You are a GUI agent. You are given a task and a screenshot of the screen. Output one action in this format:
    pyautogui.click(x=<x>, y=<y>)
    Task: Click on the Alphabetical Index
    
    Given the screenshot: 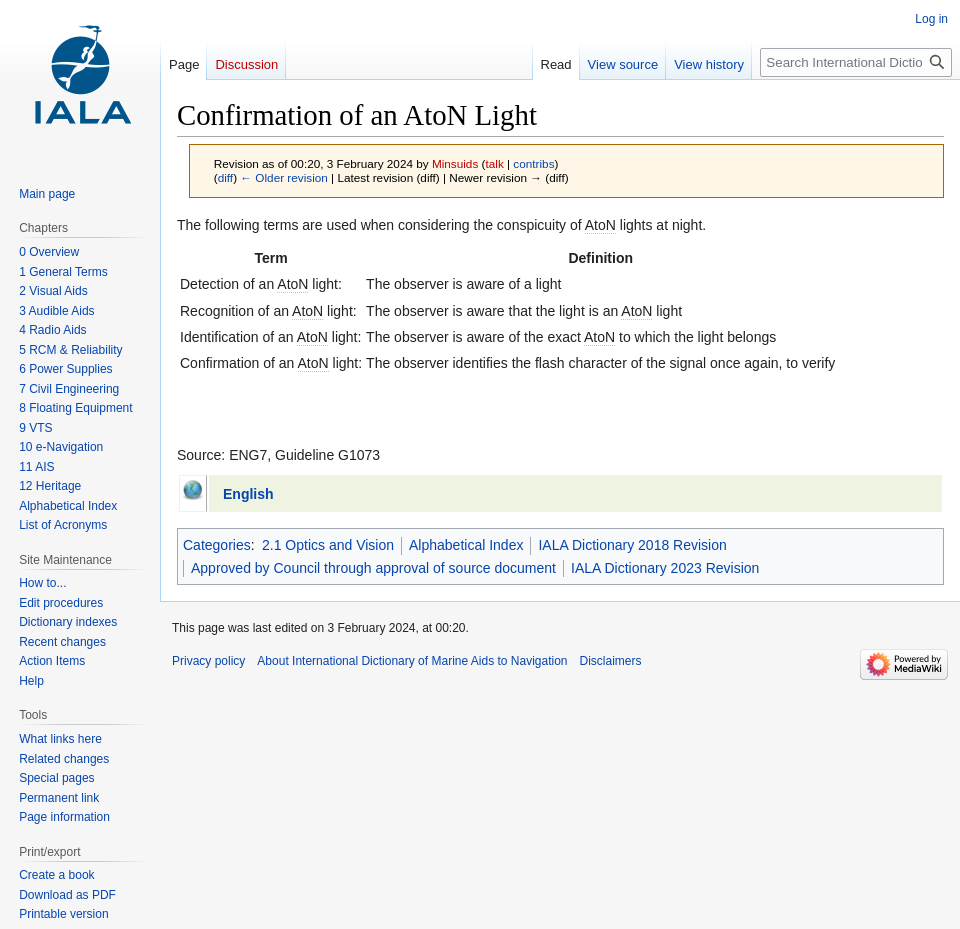 What is the action you would take?
    pyautogui.click(x=466, y=545)
    